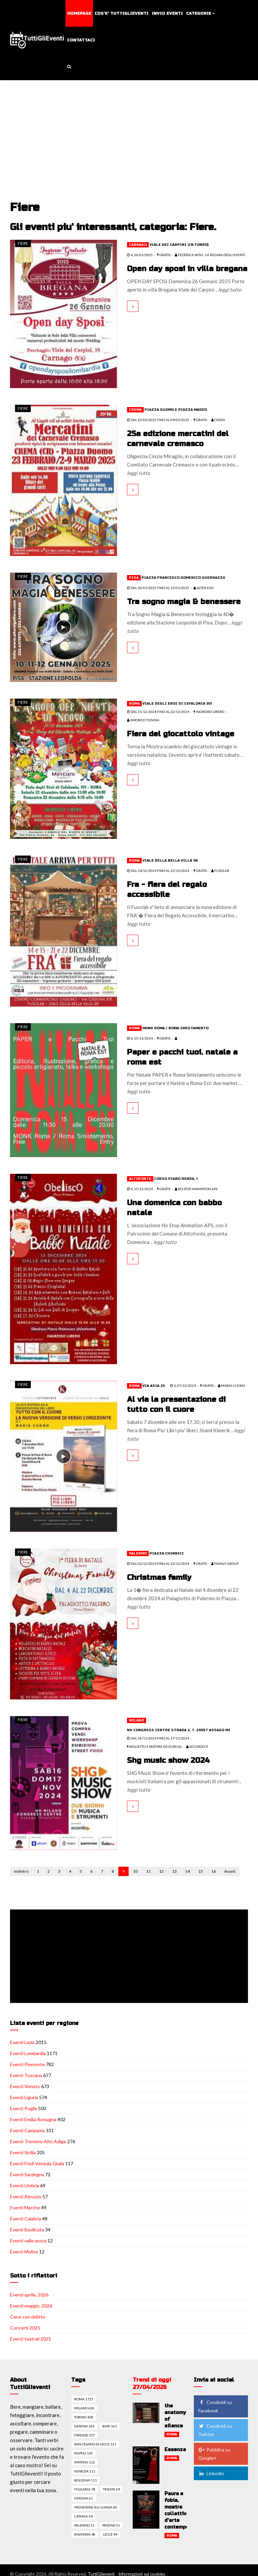  Describe the element at coordinates (158, 1738) in the screenshot. I see `dal 16/11/2024 fino al 17/11/2024` at that location.